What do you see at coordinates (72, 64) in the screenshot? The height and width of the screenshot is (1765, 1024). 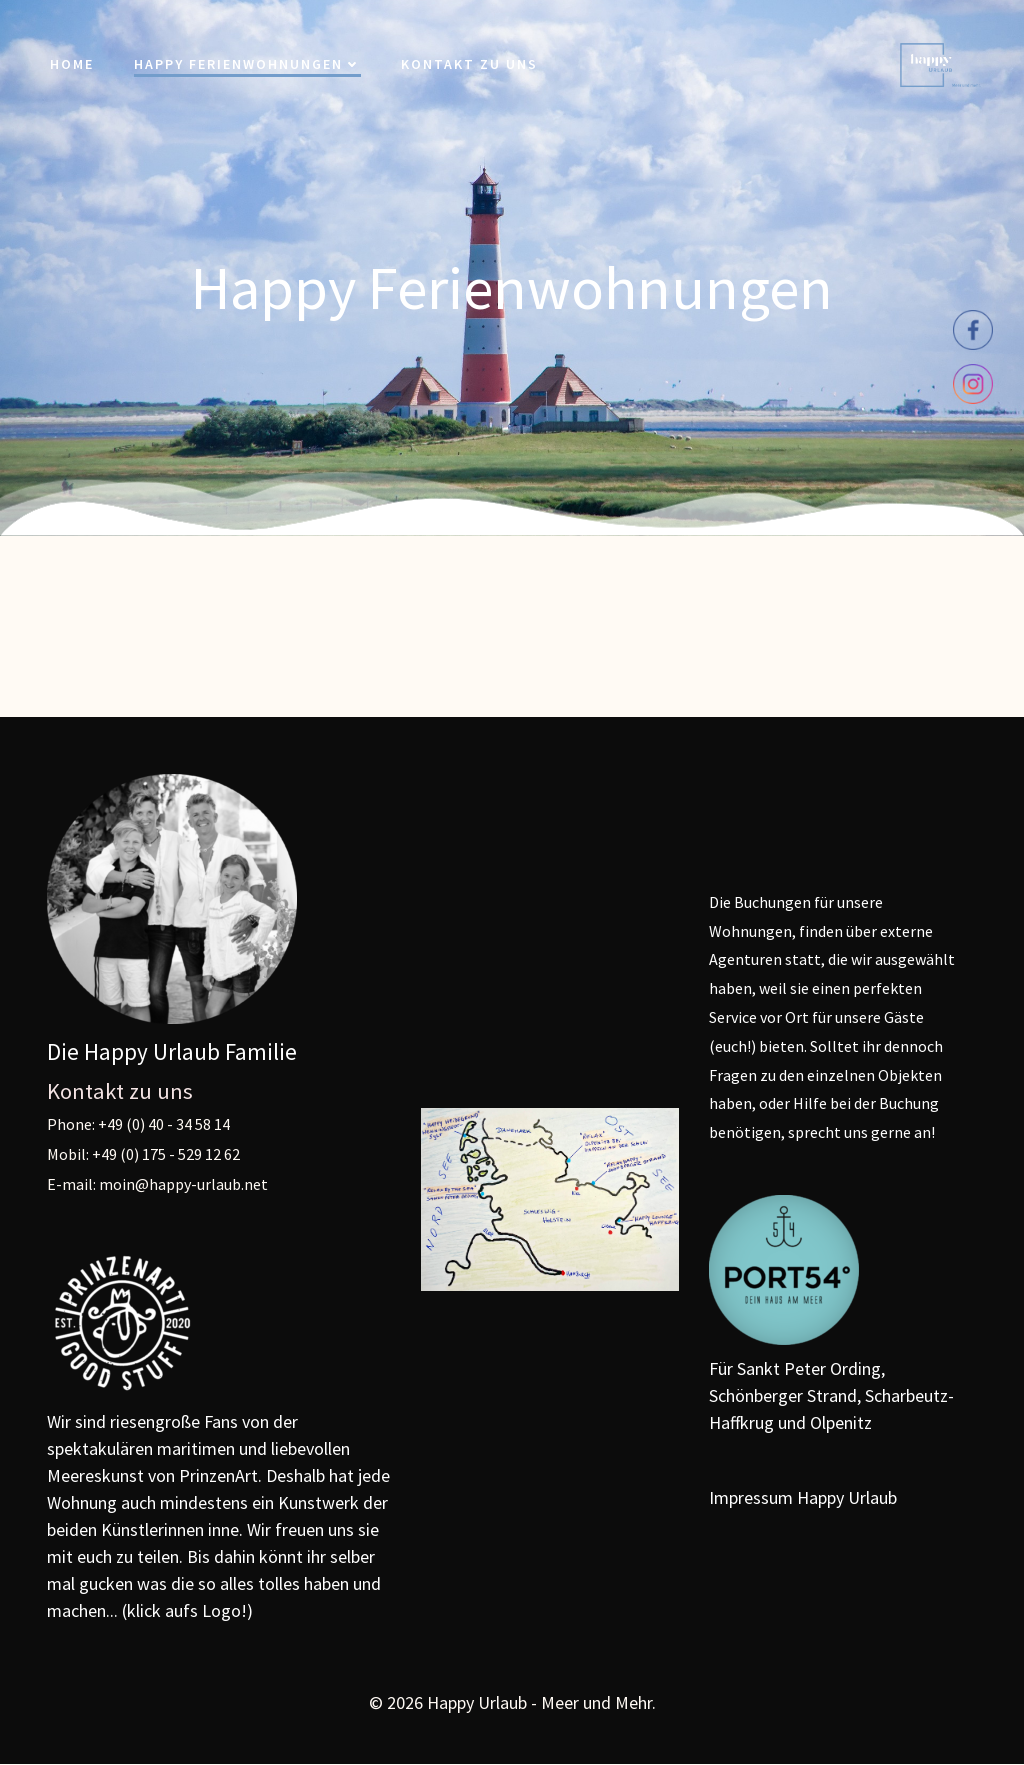 I see `Home` at bounding box center [72, 64].